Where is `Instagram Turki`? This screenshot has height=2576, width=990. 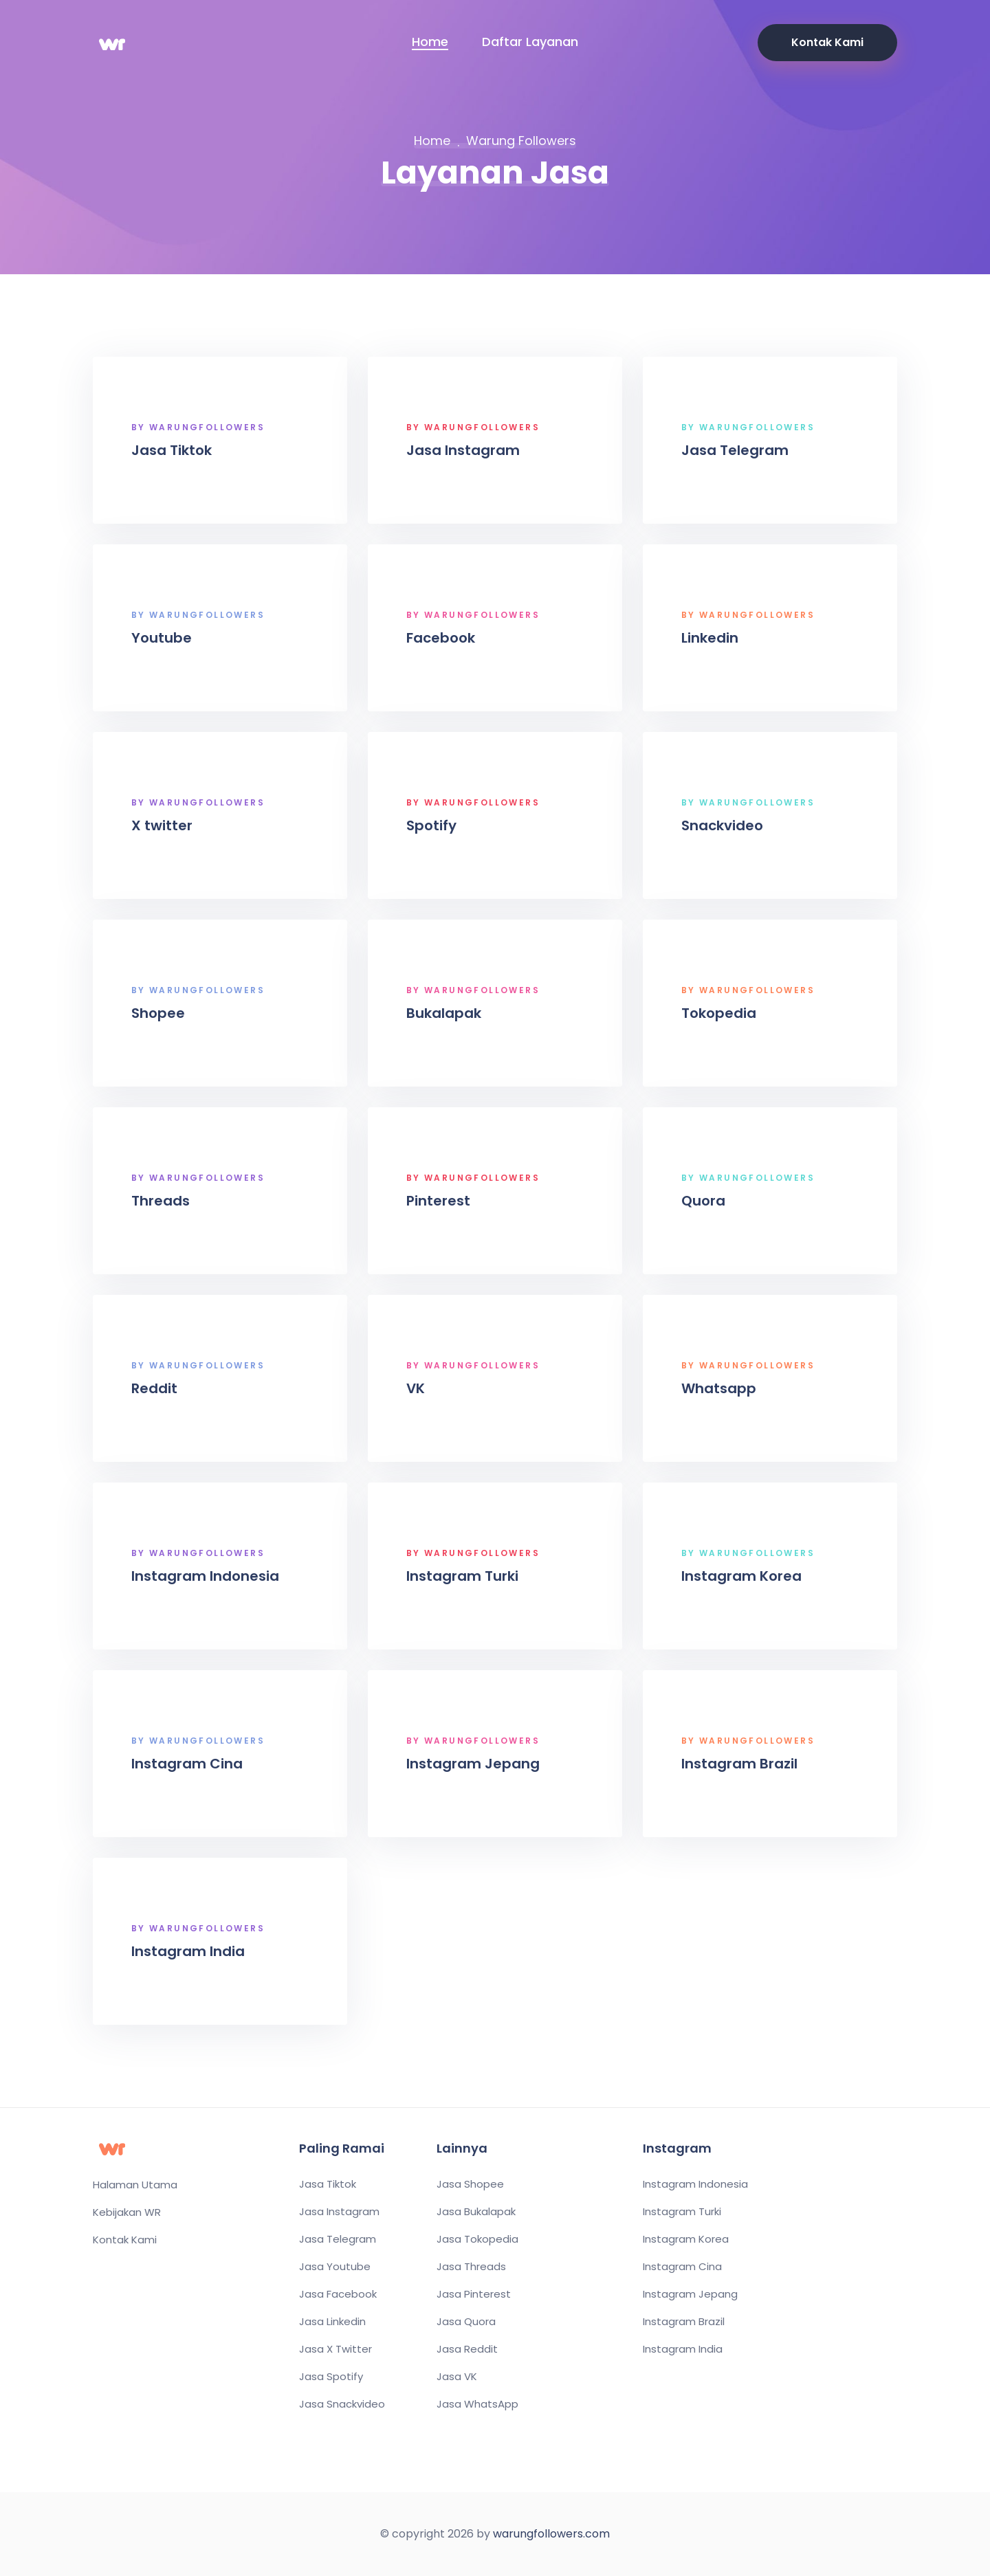 Instagram Turki is located at coordinates (465, 1576).